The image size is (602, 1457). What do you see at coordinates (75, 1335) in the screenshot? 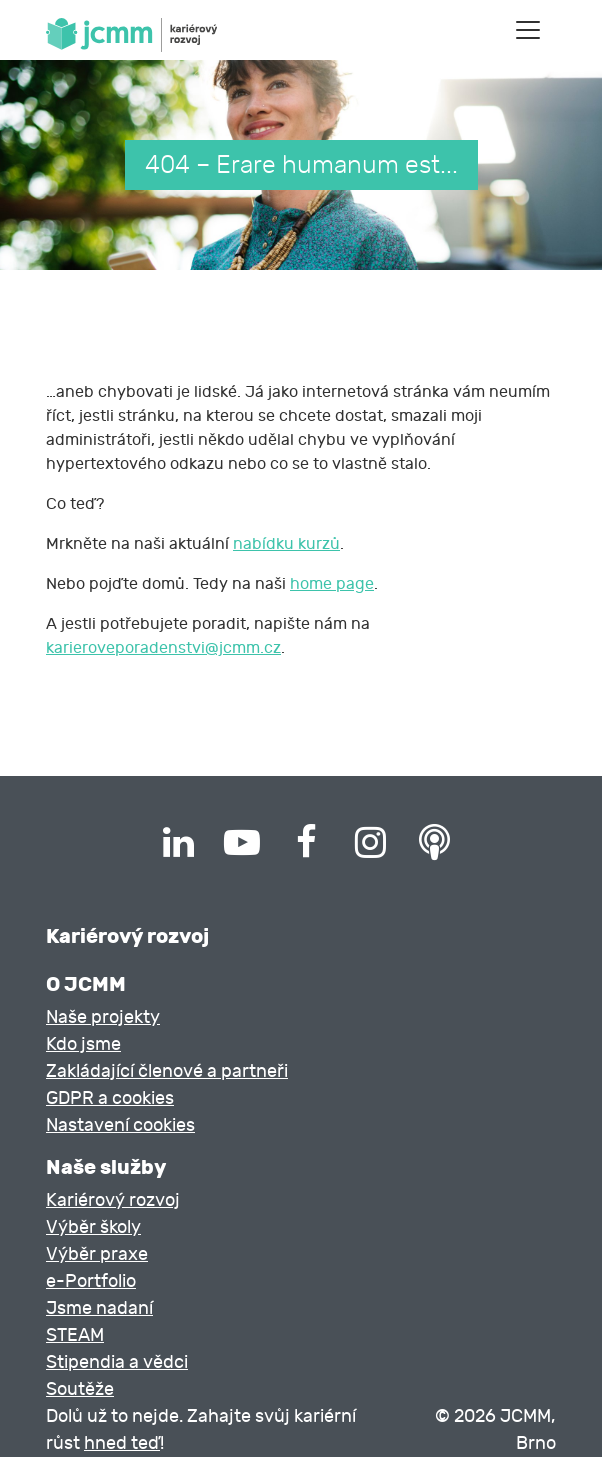
I see `STEAM` at bounding box center [75, 1335].